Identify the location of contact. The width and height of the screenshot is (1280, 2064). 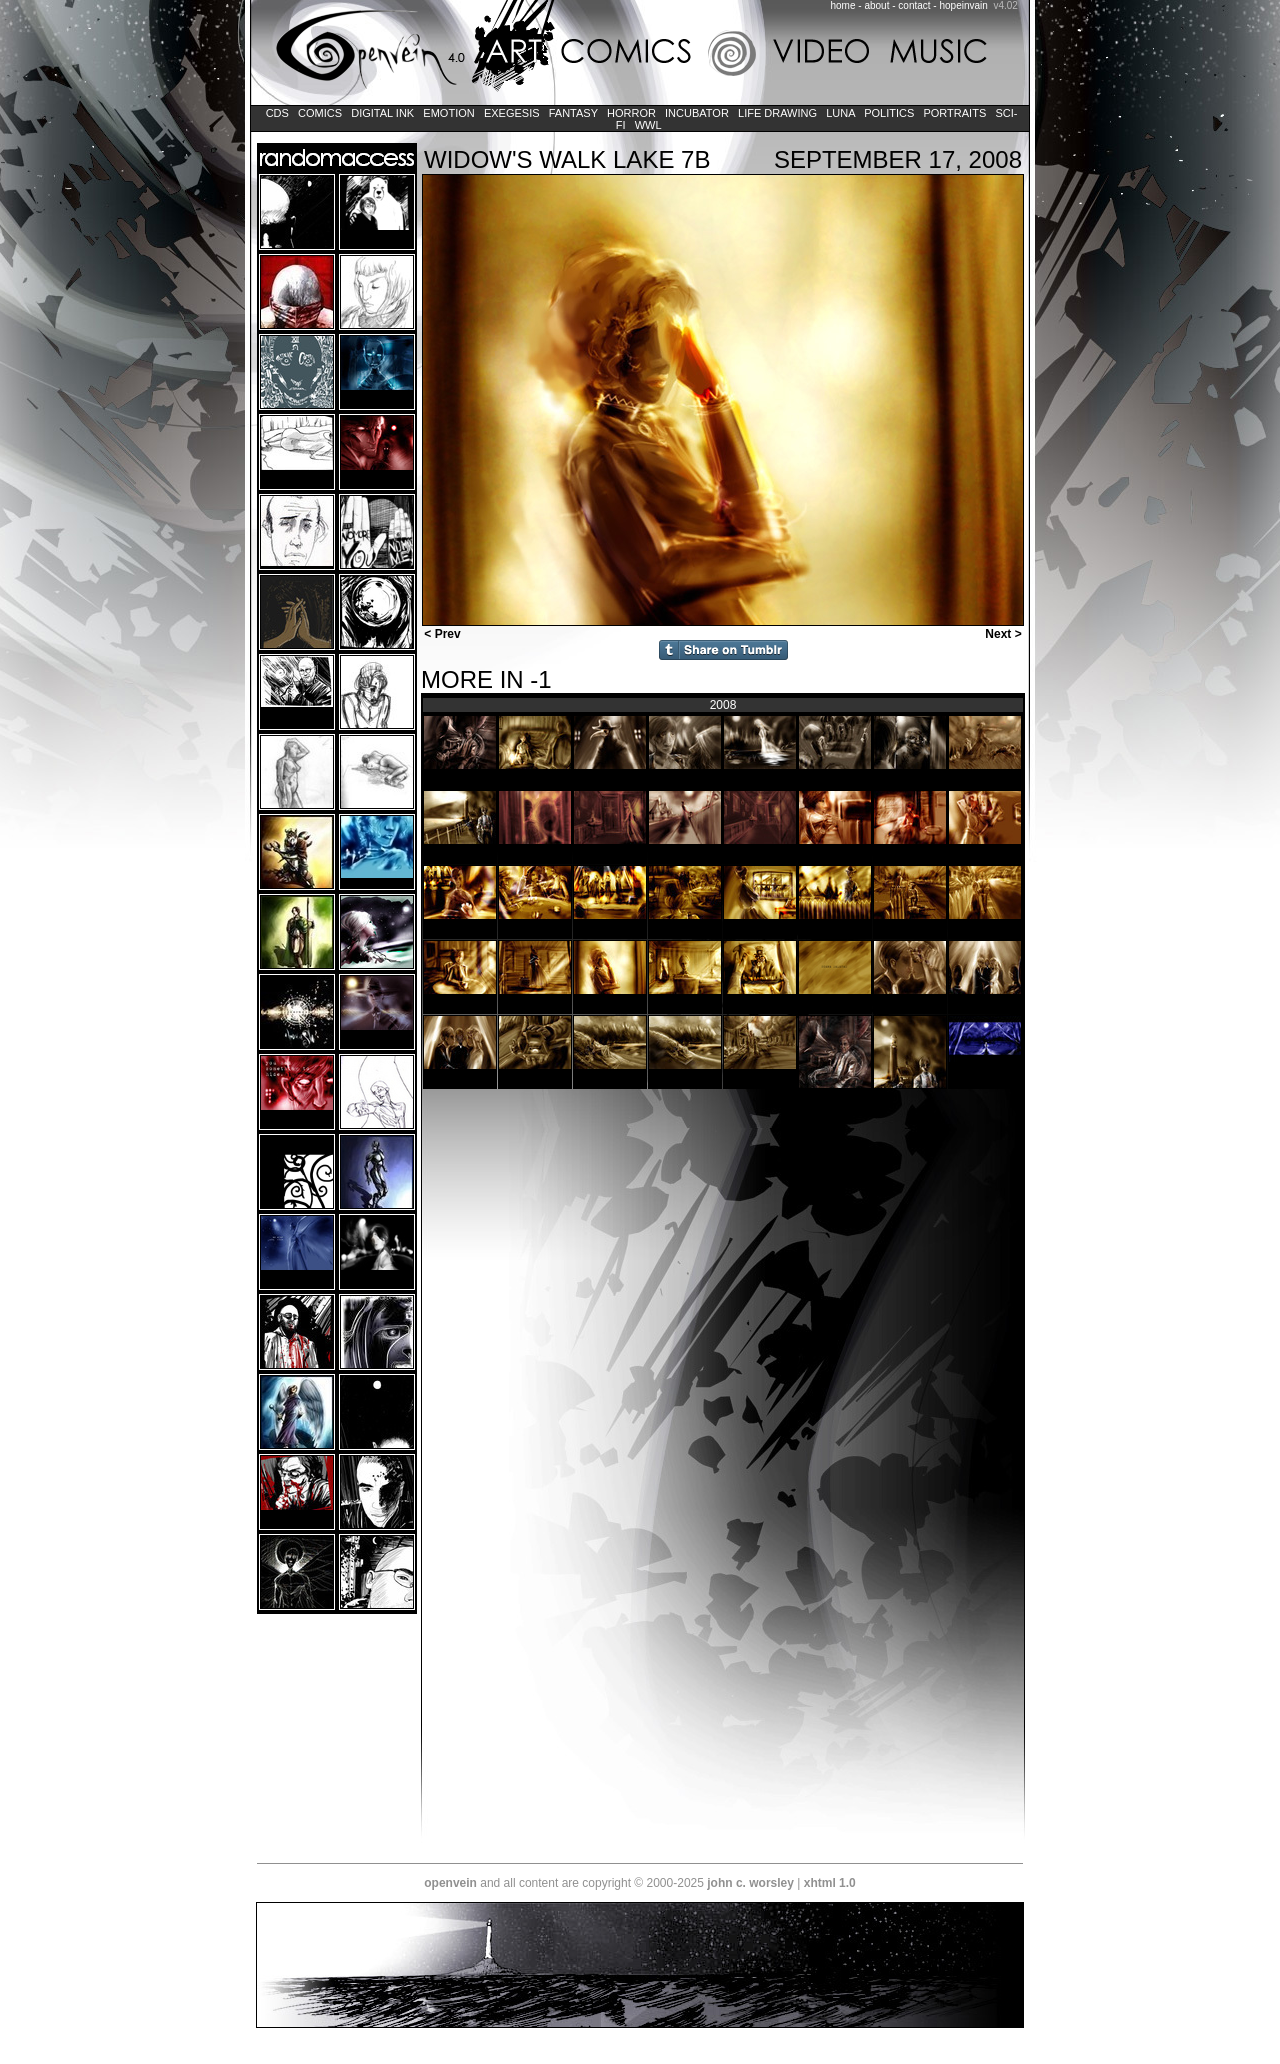
(914, 5).